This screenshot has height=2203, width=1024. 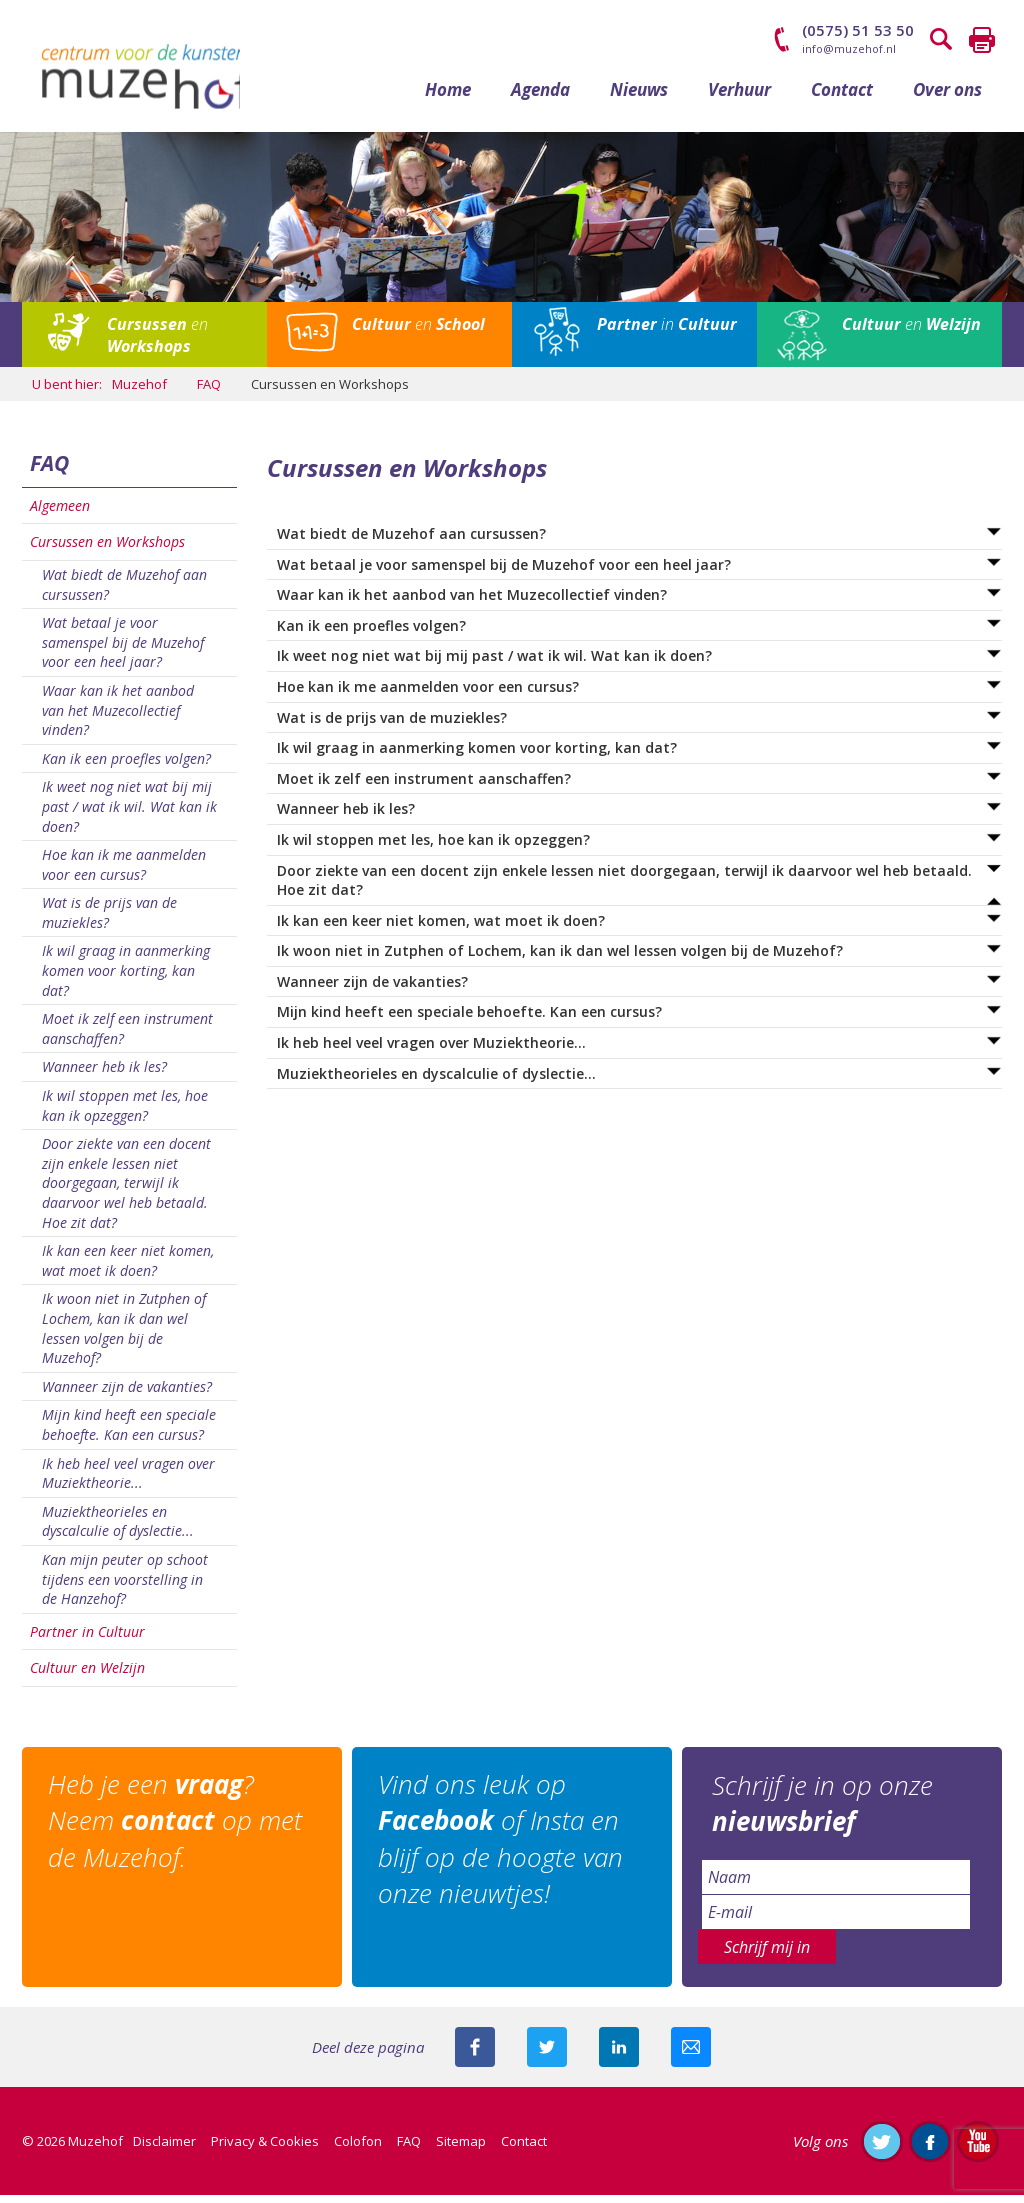 What do you see at coordinates (129, 1433) in the screenshot?
I see `Mijn kind heeft een speciale behoefte. Kan een cursus?` at bounding box center [129, 1433].